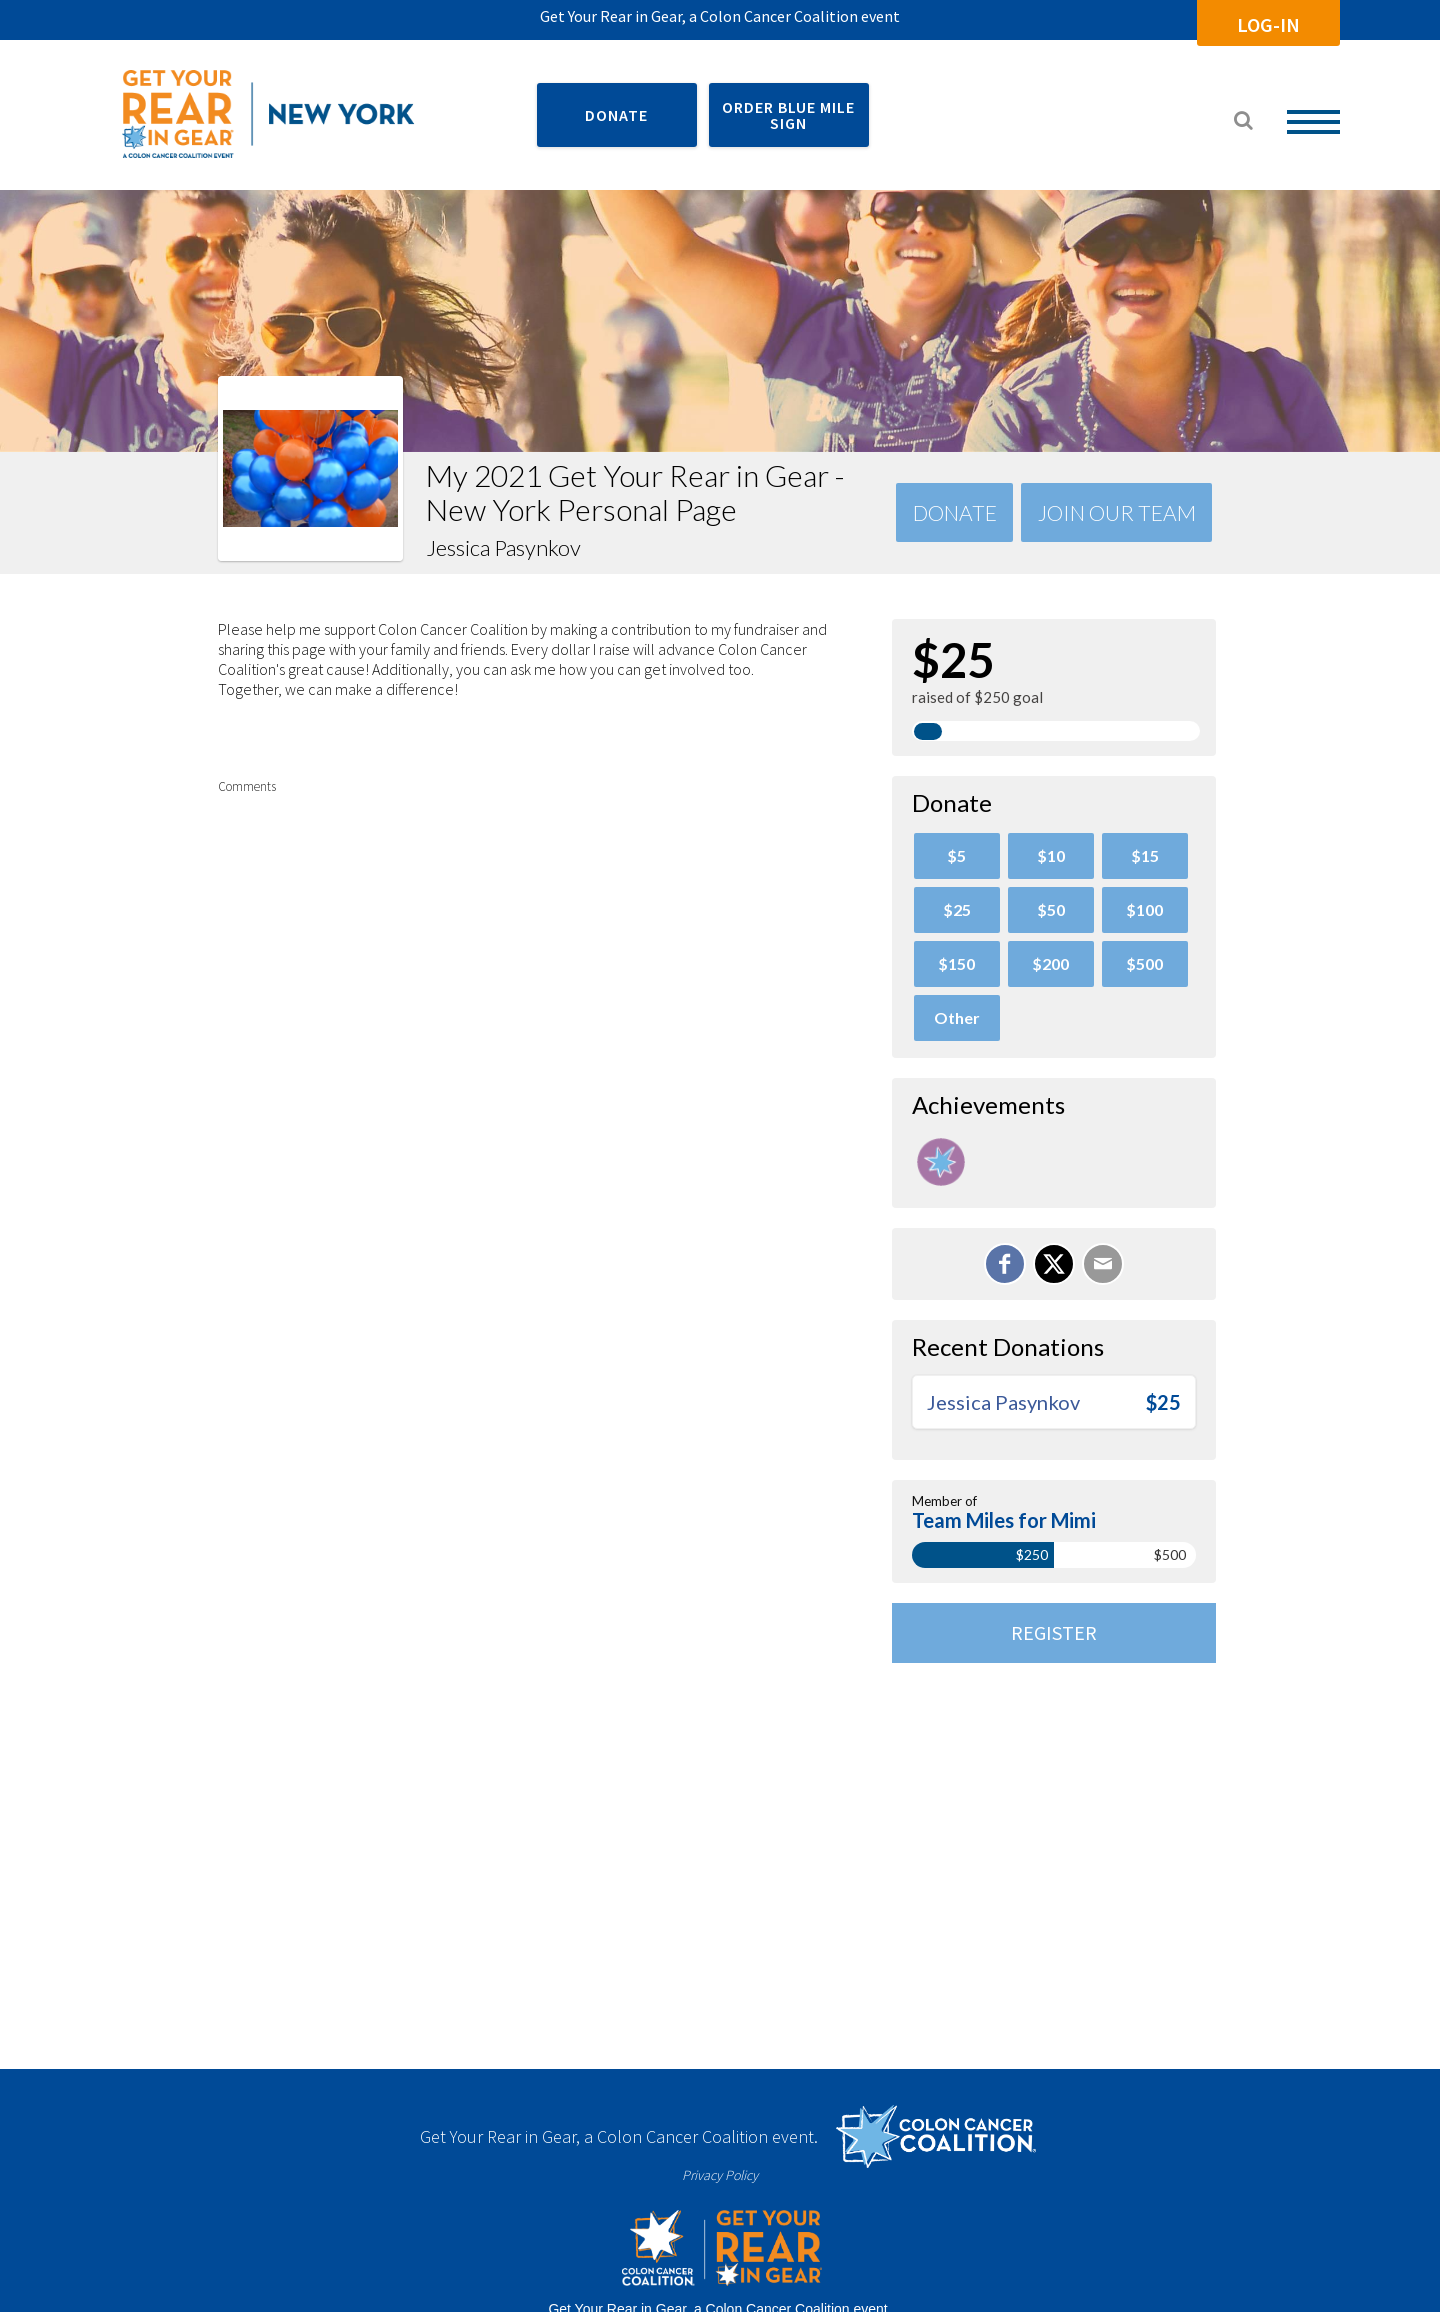  I want to click on [Email], so click(1103, 1264).